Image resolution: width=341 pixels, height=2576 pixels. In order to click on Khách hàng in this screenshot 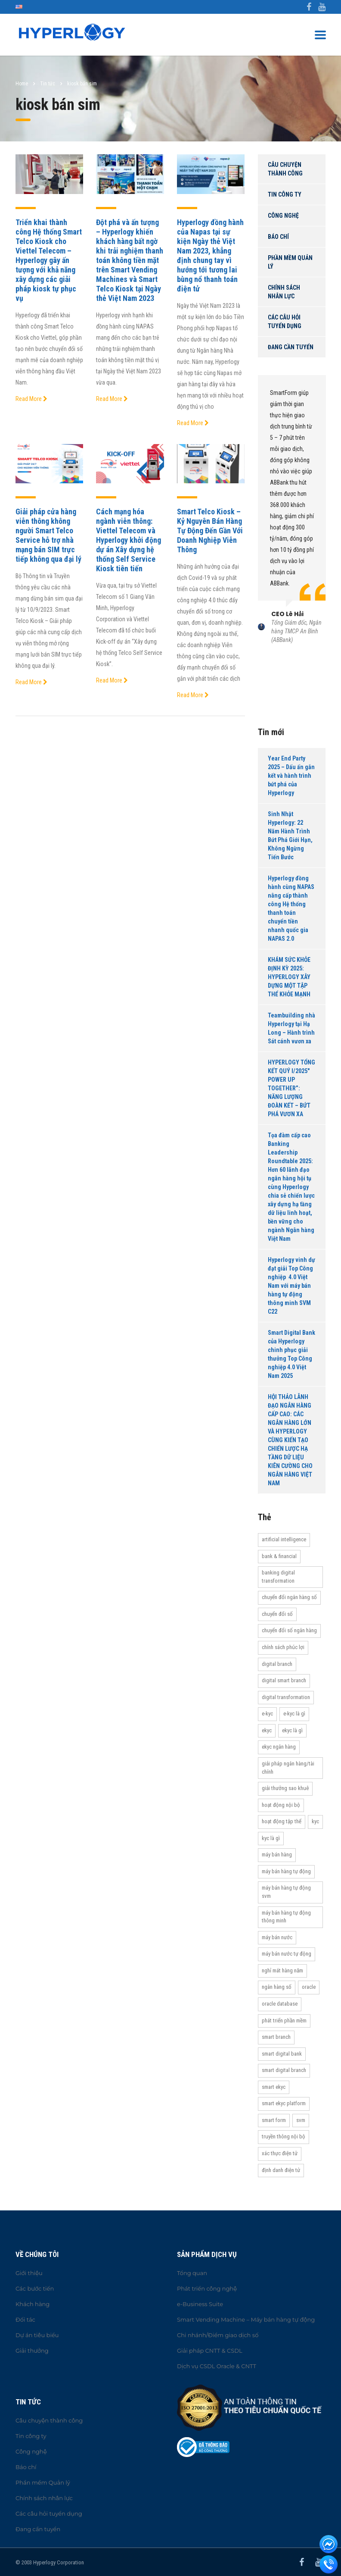, I will do `click(33, 2304)`.